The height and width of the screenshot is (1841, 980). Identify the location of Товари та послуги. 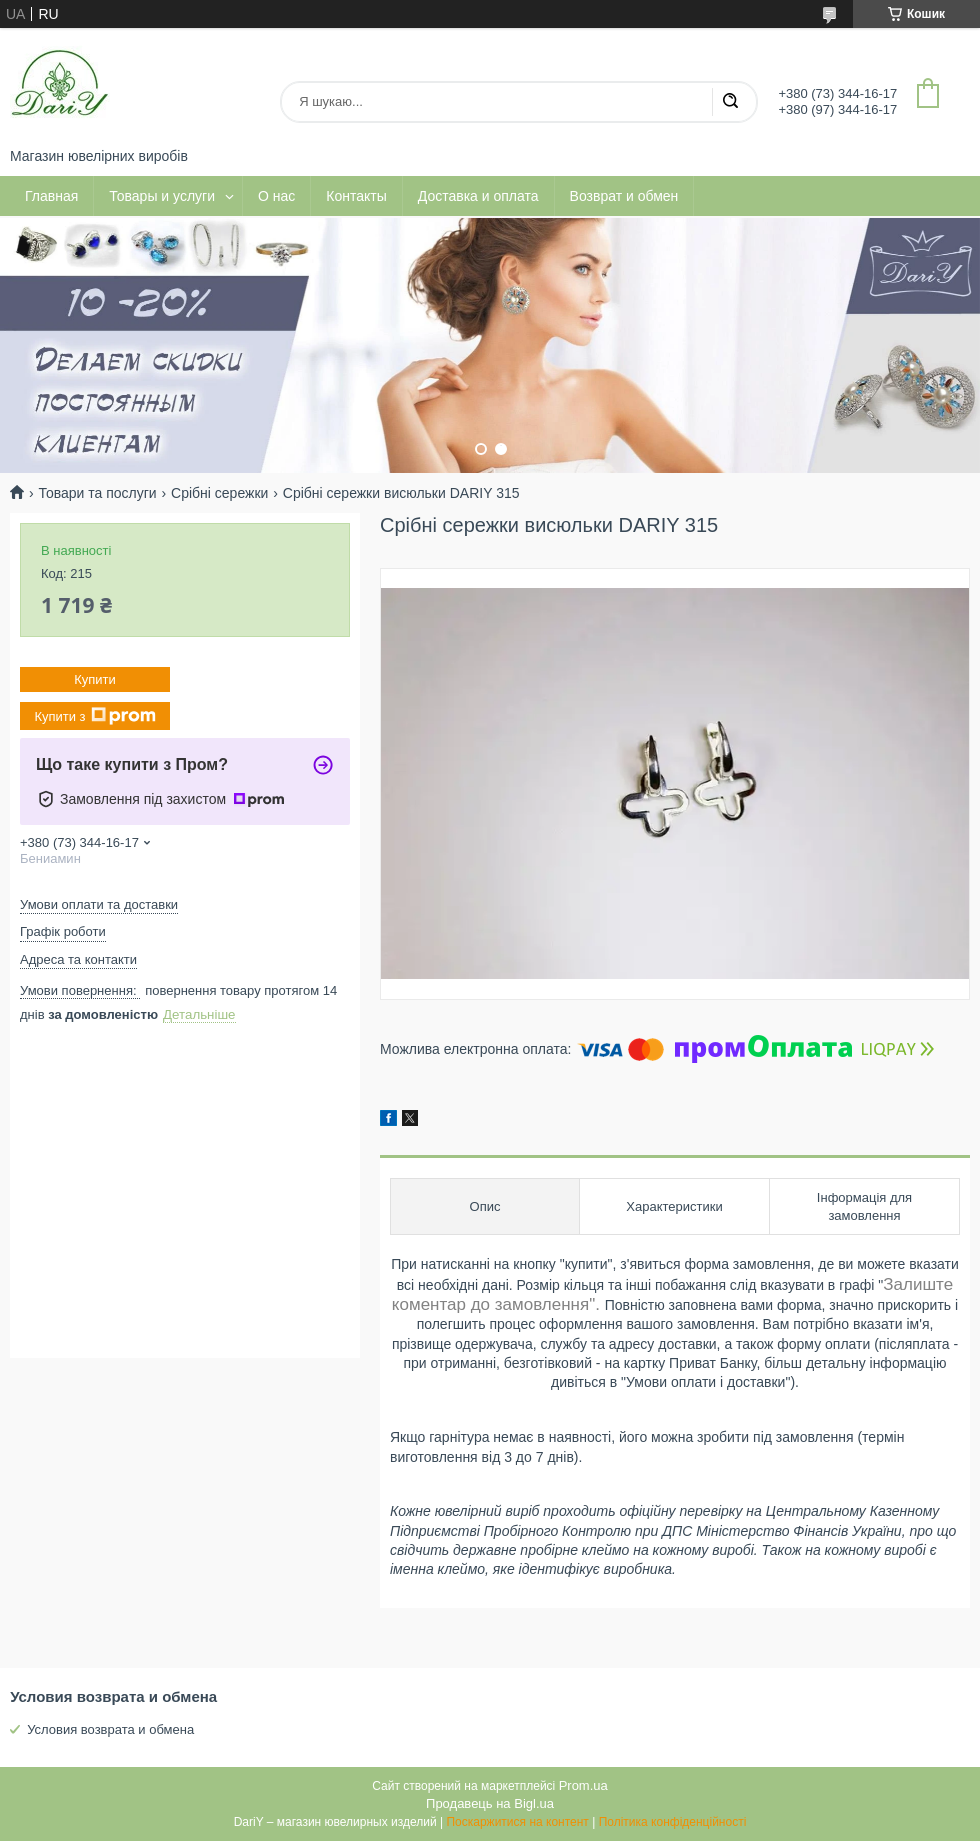
(97, 493).